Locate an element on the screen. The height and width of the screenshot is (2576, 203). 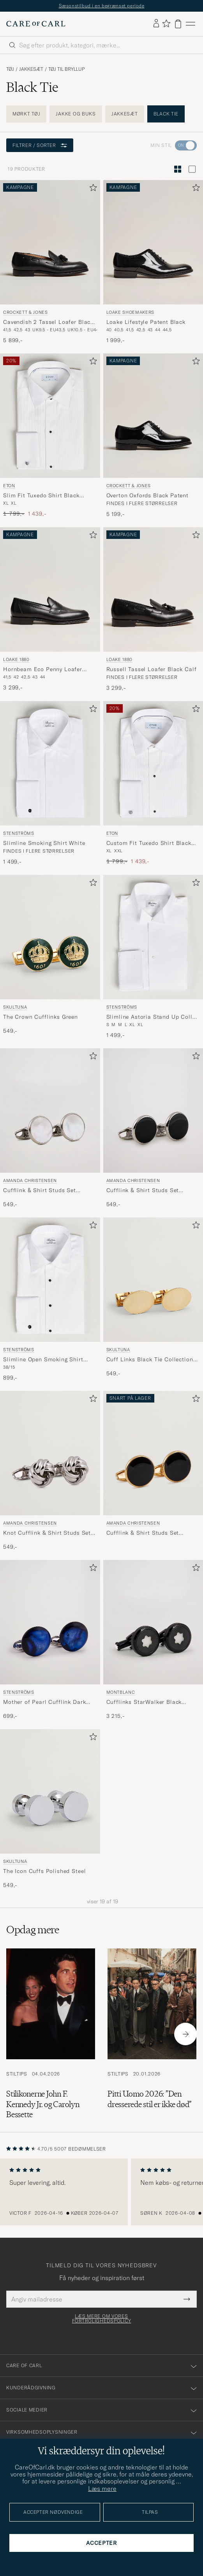
The Crown Cufflinks Green is located at coordinates (40, 1016).